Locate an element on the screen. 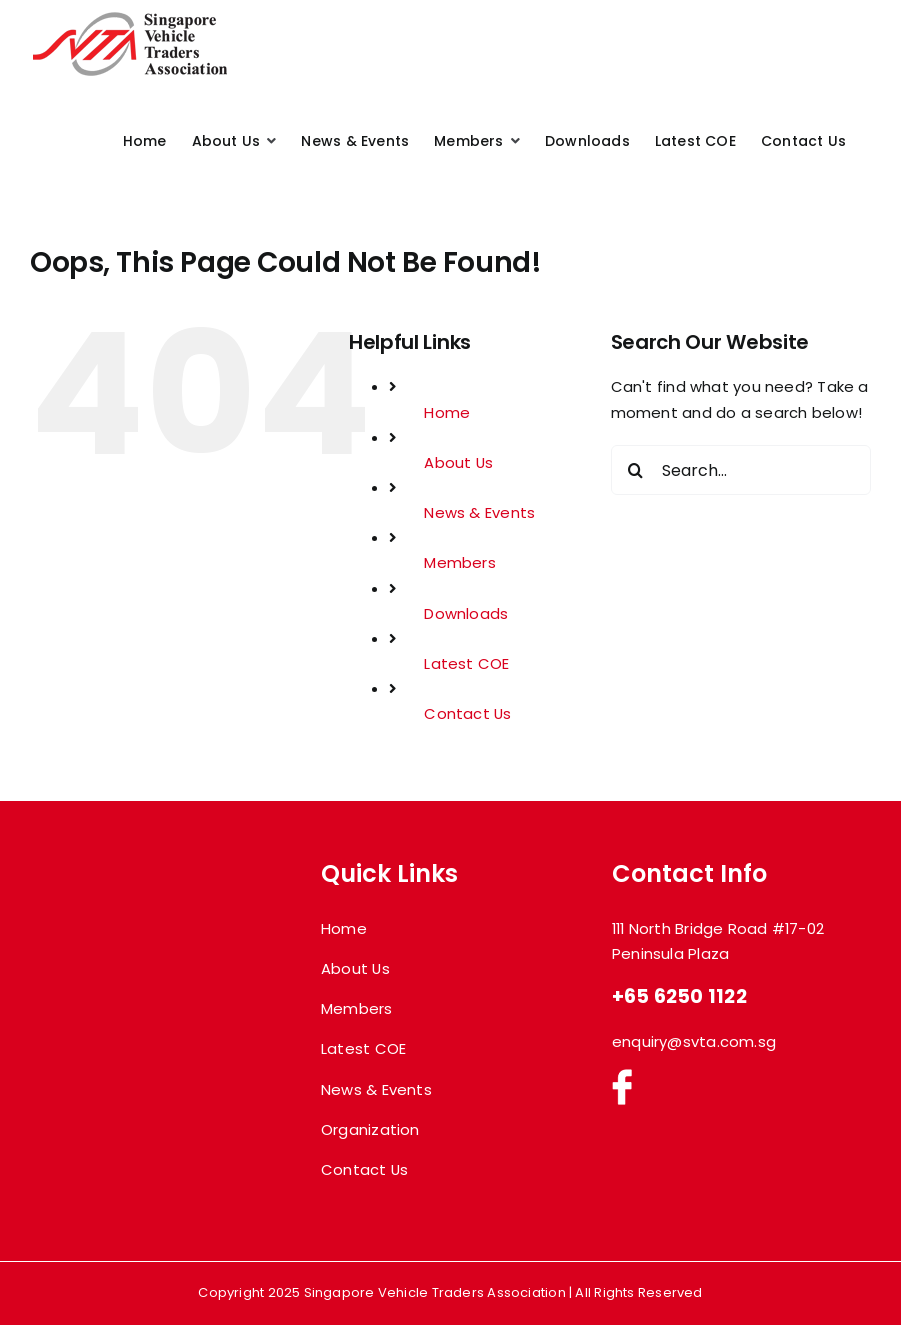  Contact Us is located at coordinates (467, 713).